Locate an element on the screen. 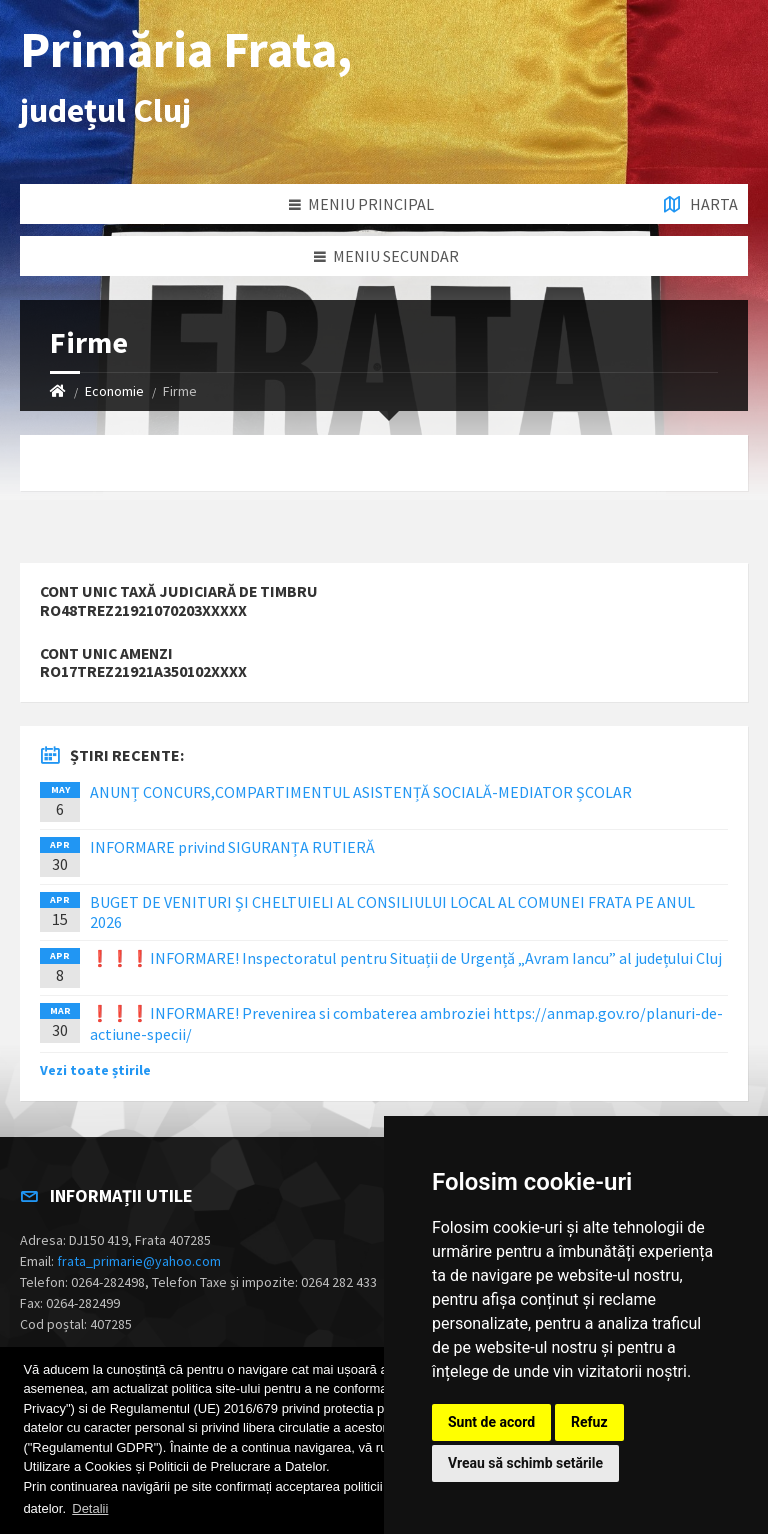 The width and height of the screenshot is (768, 1534). ❗️❗️❗️INFORMARE! Inspectoratul pentru Situații de Urgență „Avram Iancu” al județului Cluj is located at coordinates (406, 958).